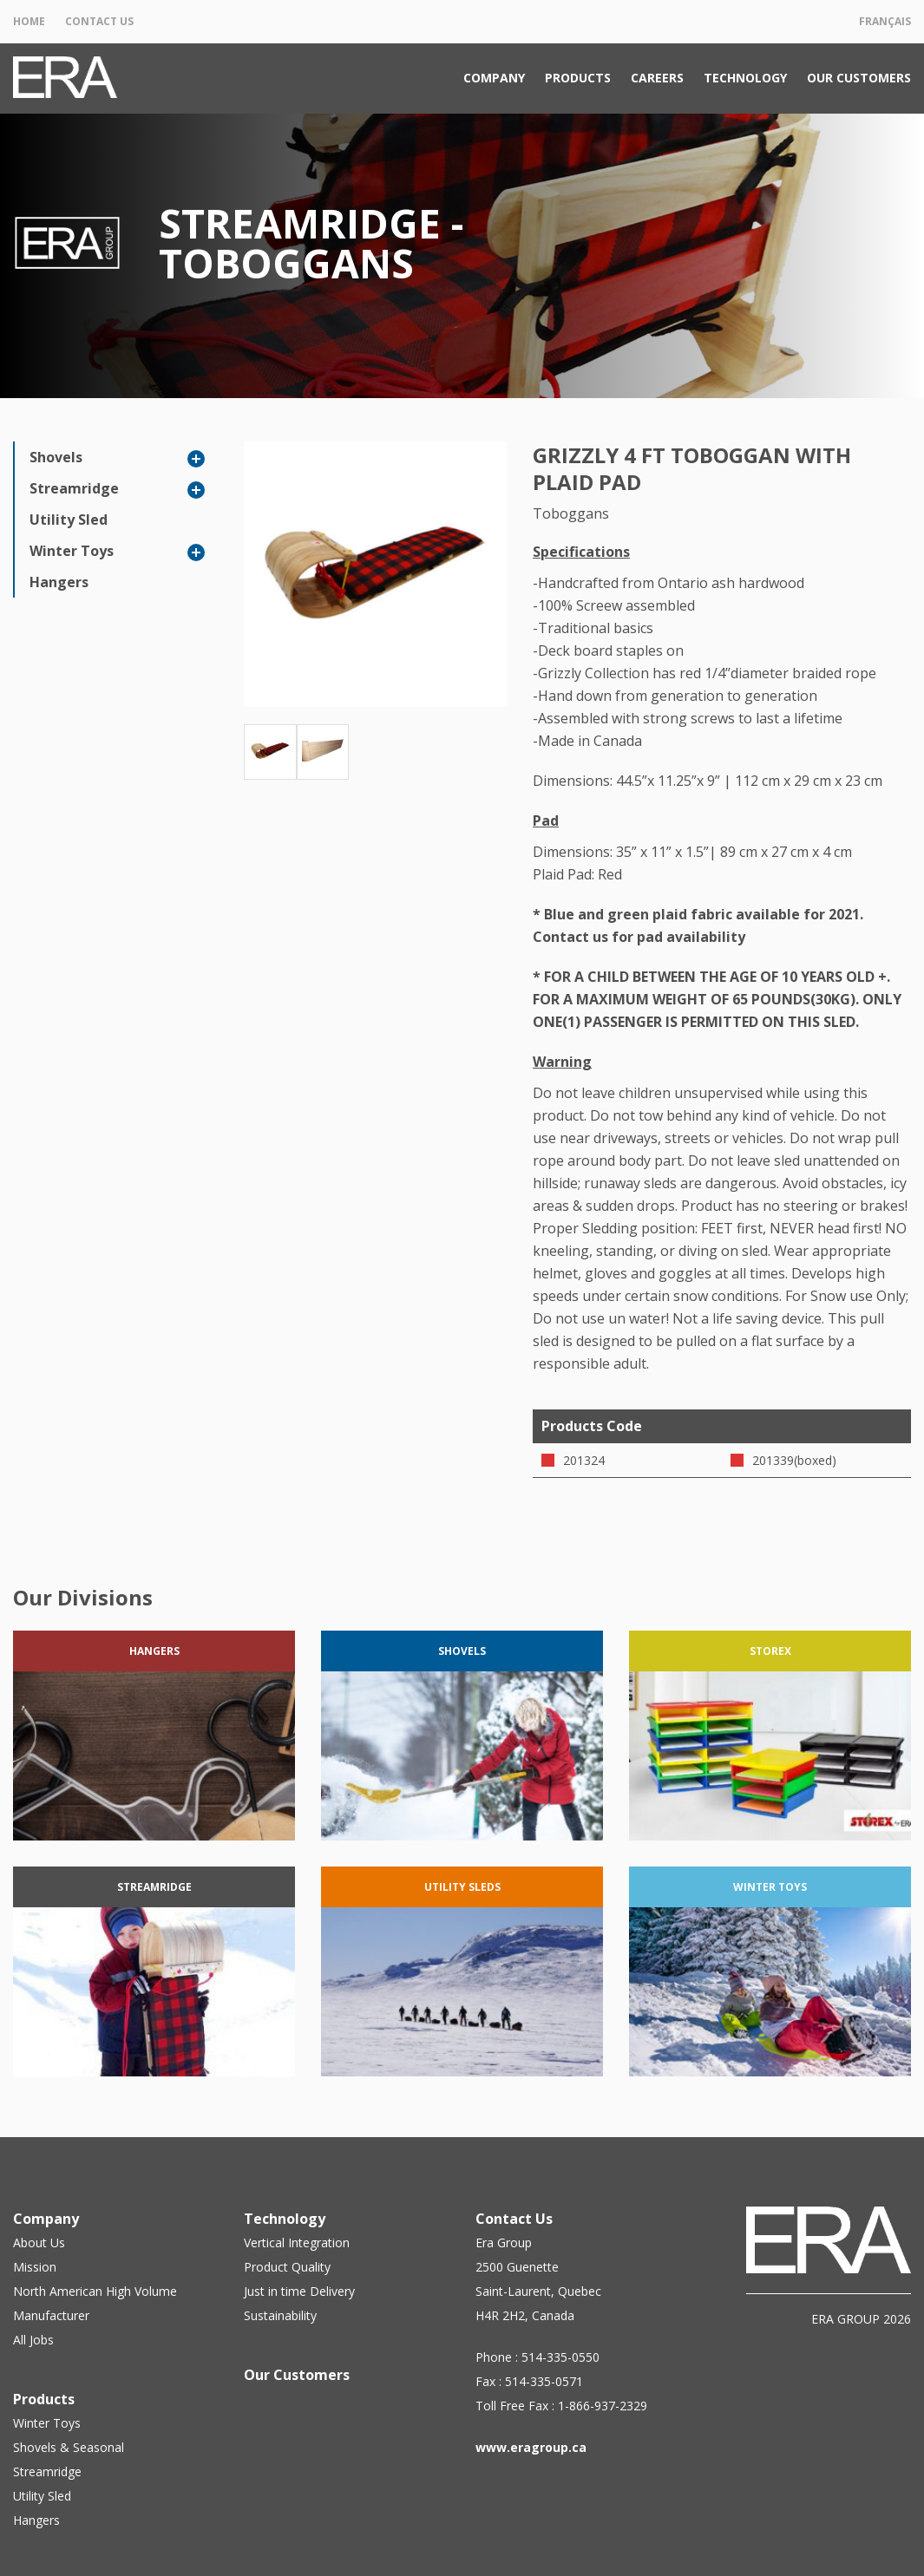 The height and width of the screenshot is (2576, 924). Describe the element at coordinates (58, 582) in the screenshot. I see `Hangers` at that location.